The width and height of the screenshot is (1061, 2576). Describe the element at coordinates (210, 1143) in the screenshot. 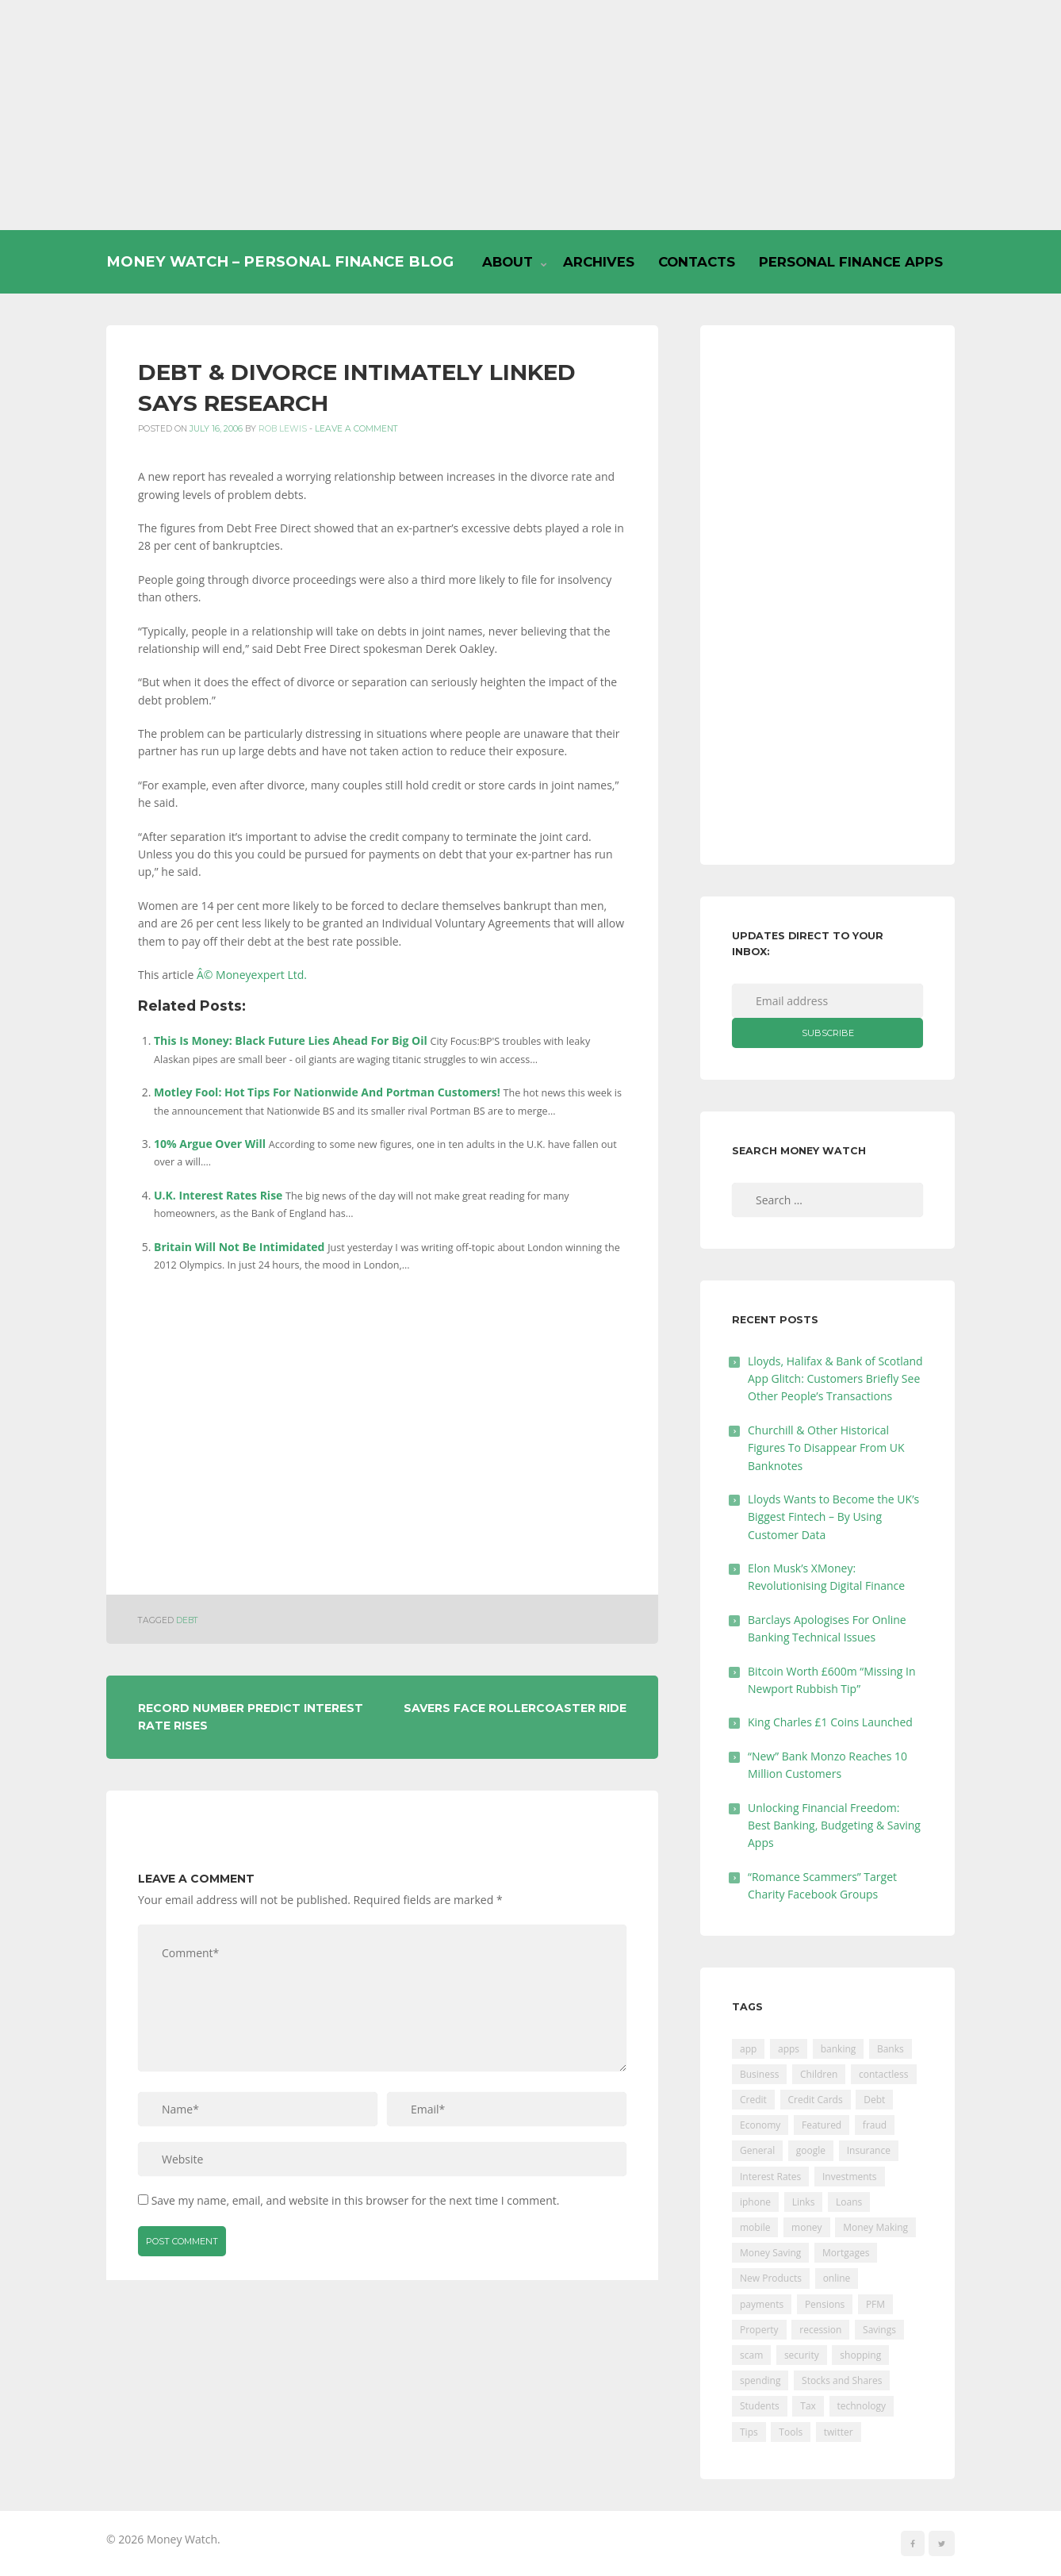

I see `10% Argue Over Will` at that location.